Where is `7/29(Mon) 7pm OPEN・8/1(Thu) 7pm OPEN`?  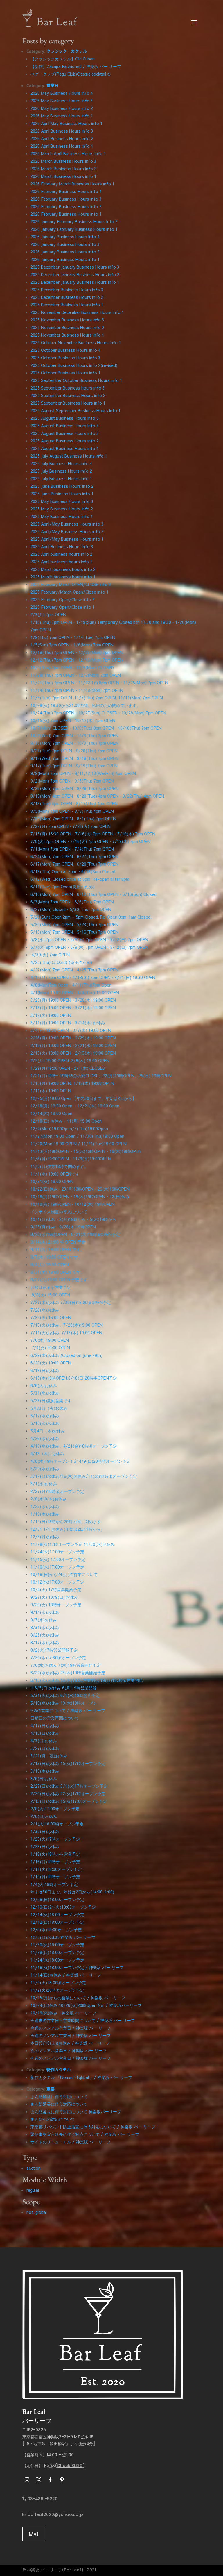
7/29(Mon) 7pm OPEN・8/1(Thu) 7pm OPEN is located at coordinates (73, 818).